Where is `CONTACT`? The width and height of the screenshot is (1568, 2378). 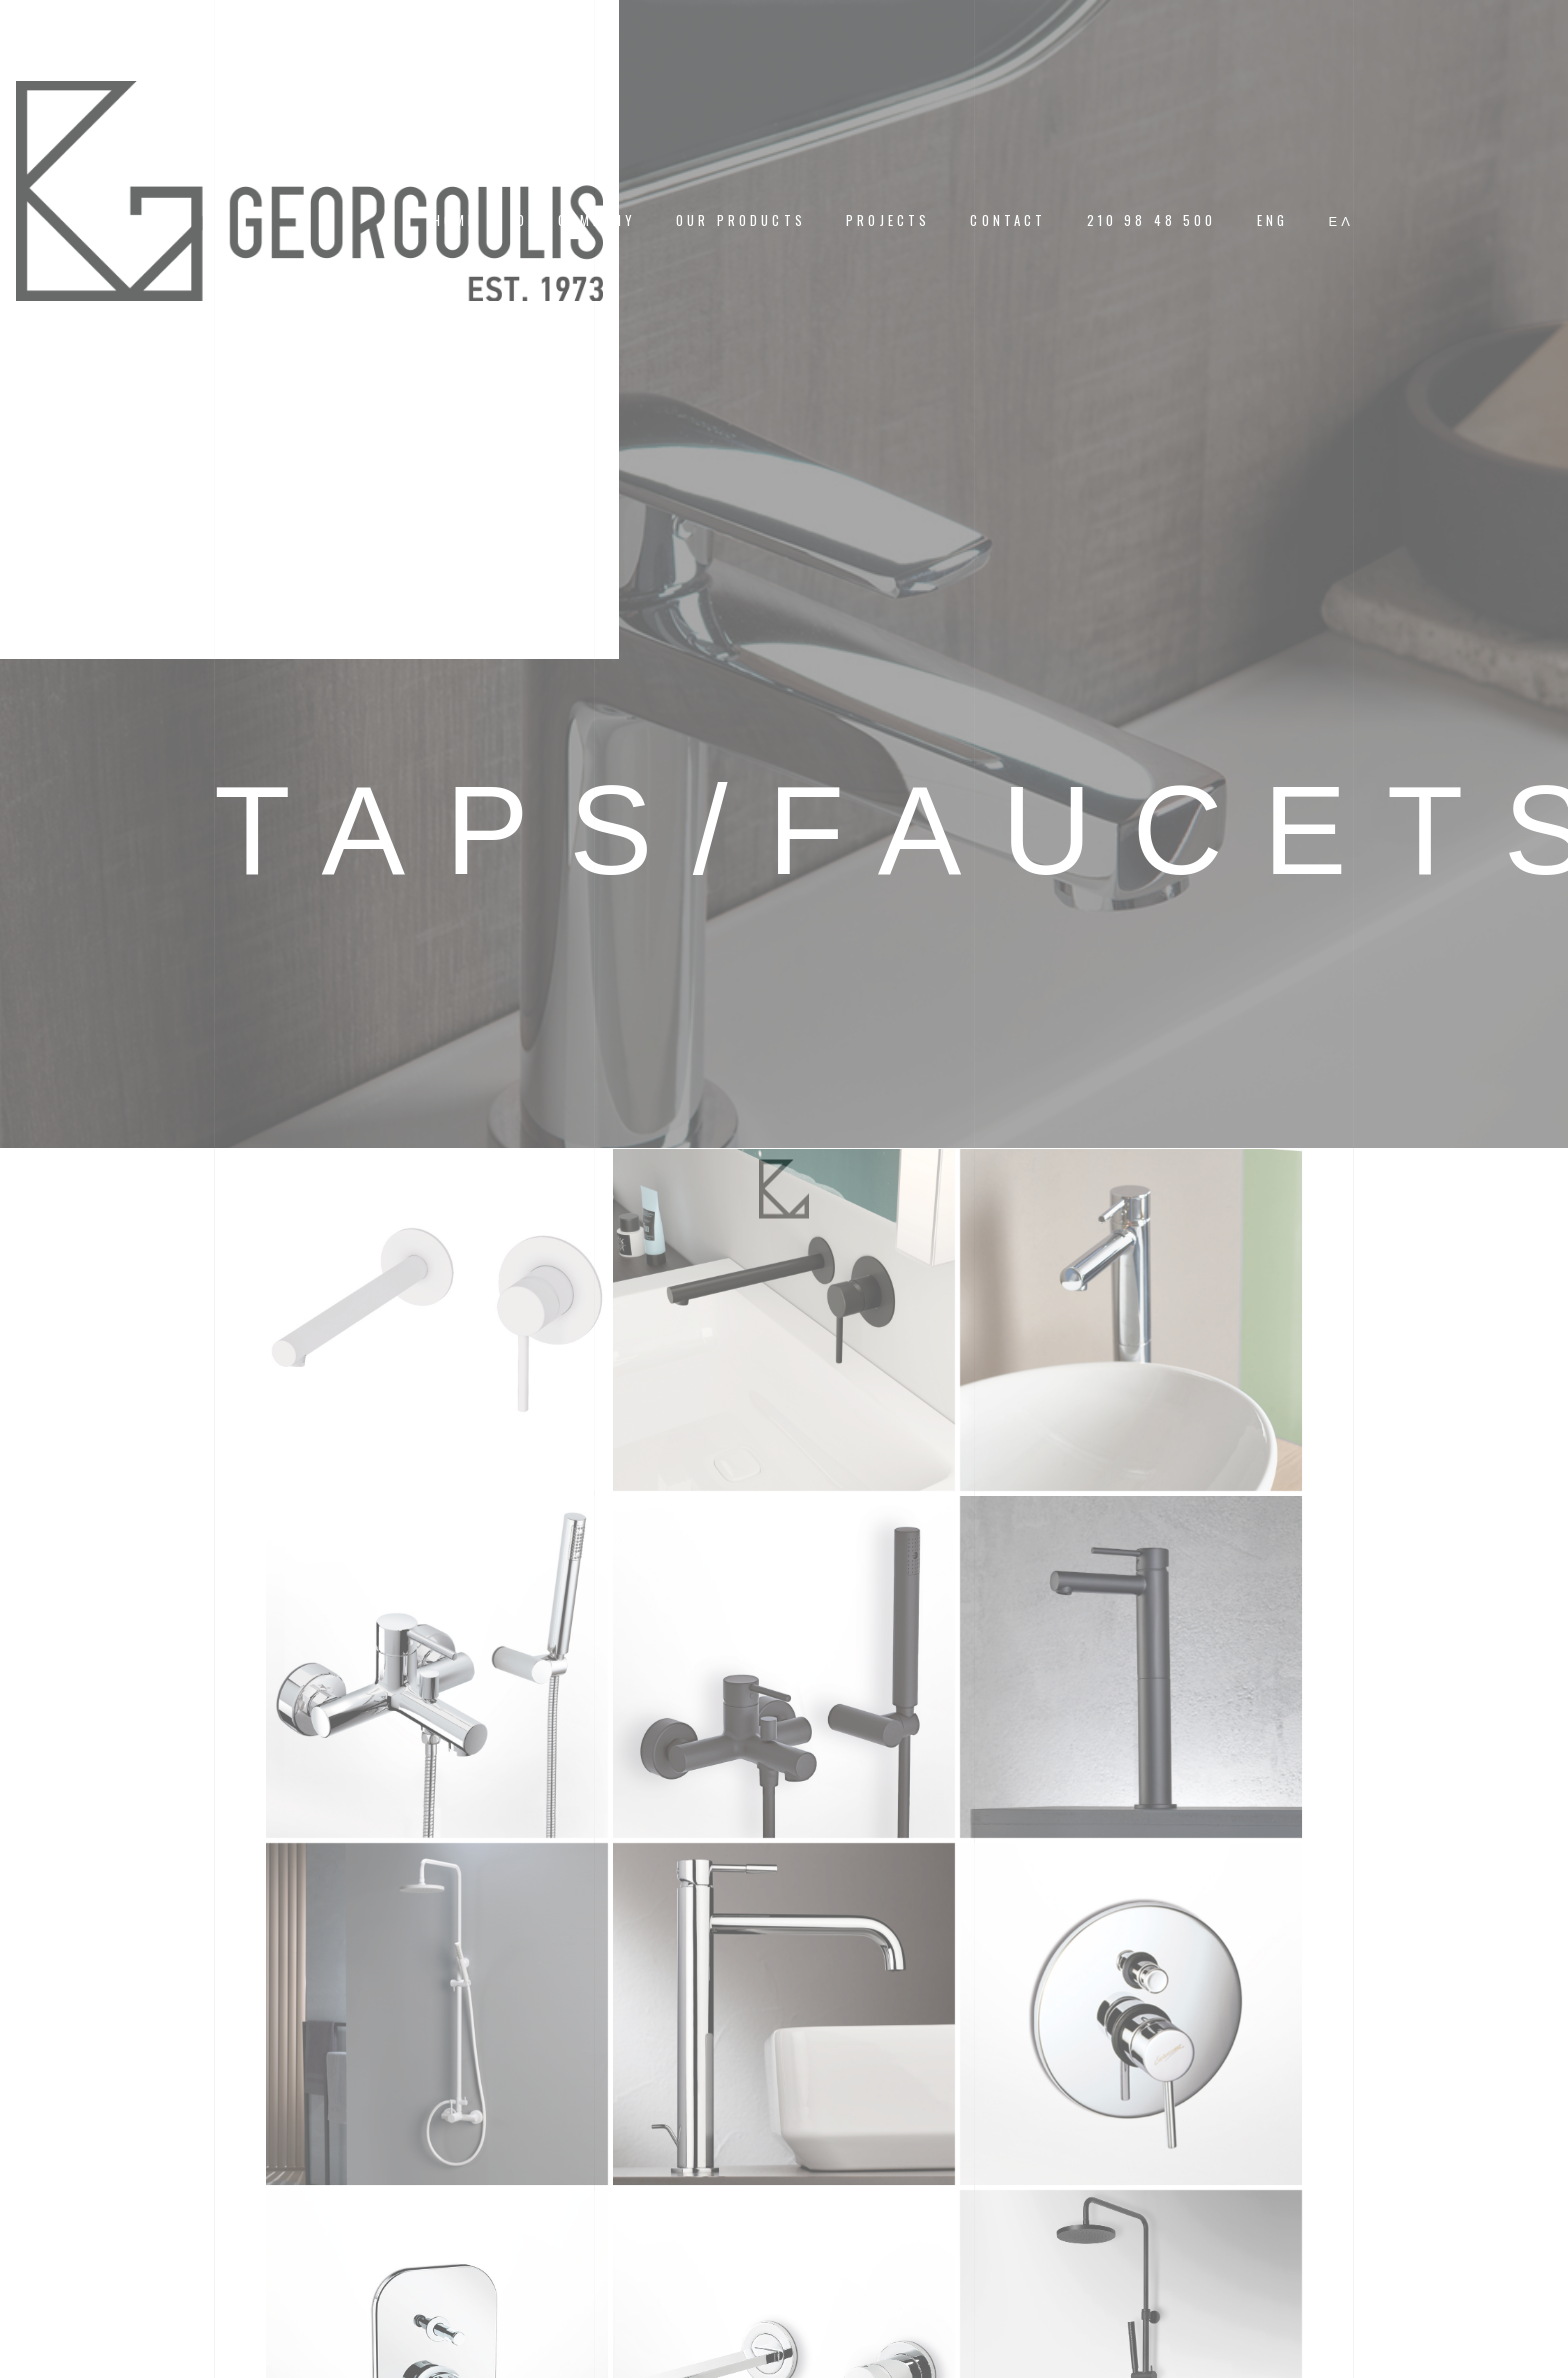 CONTACT is located at coordinates (1008, 220).